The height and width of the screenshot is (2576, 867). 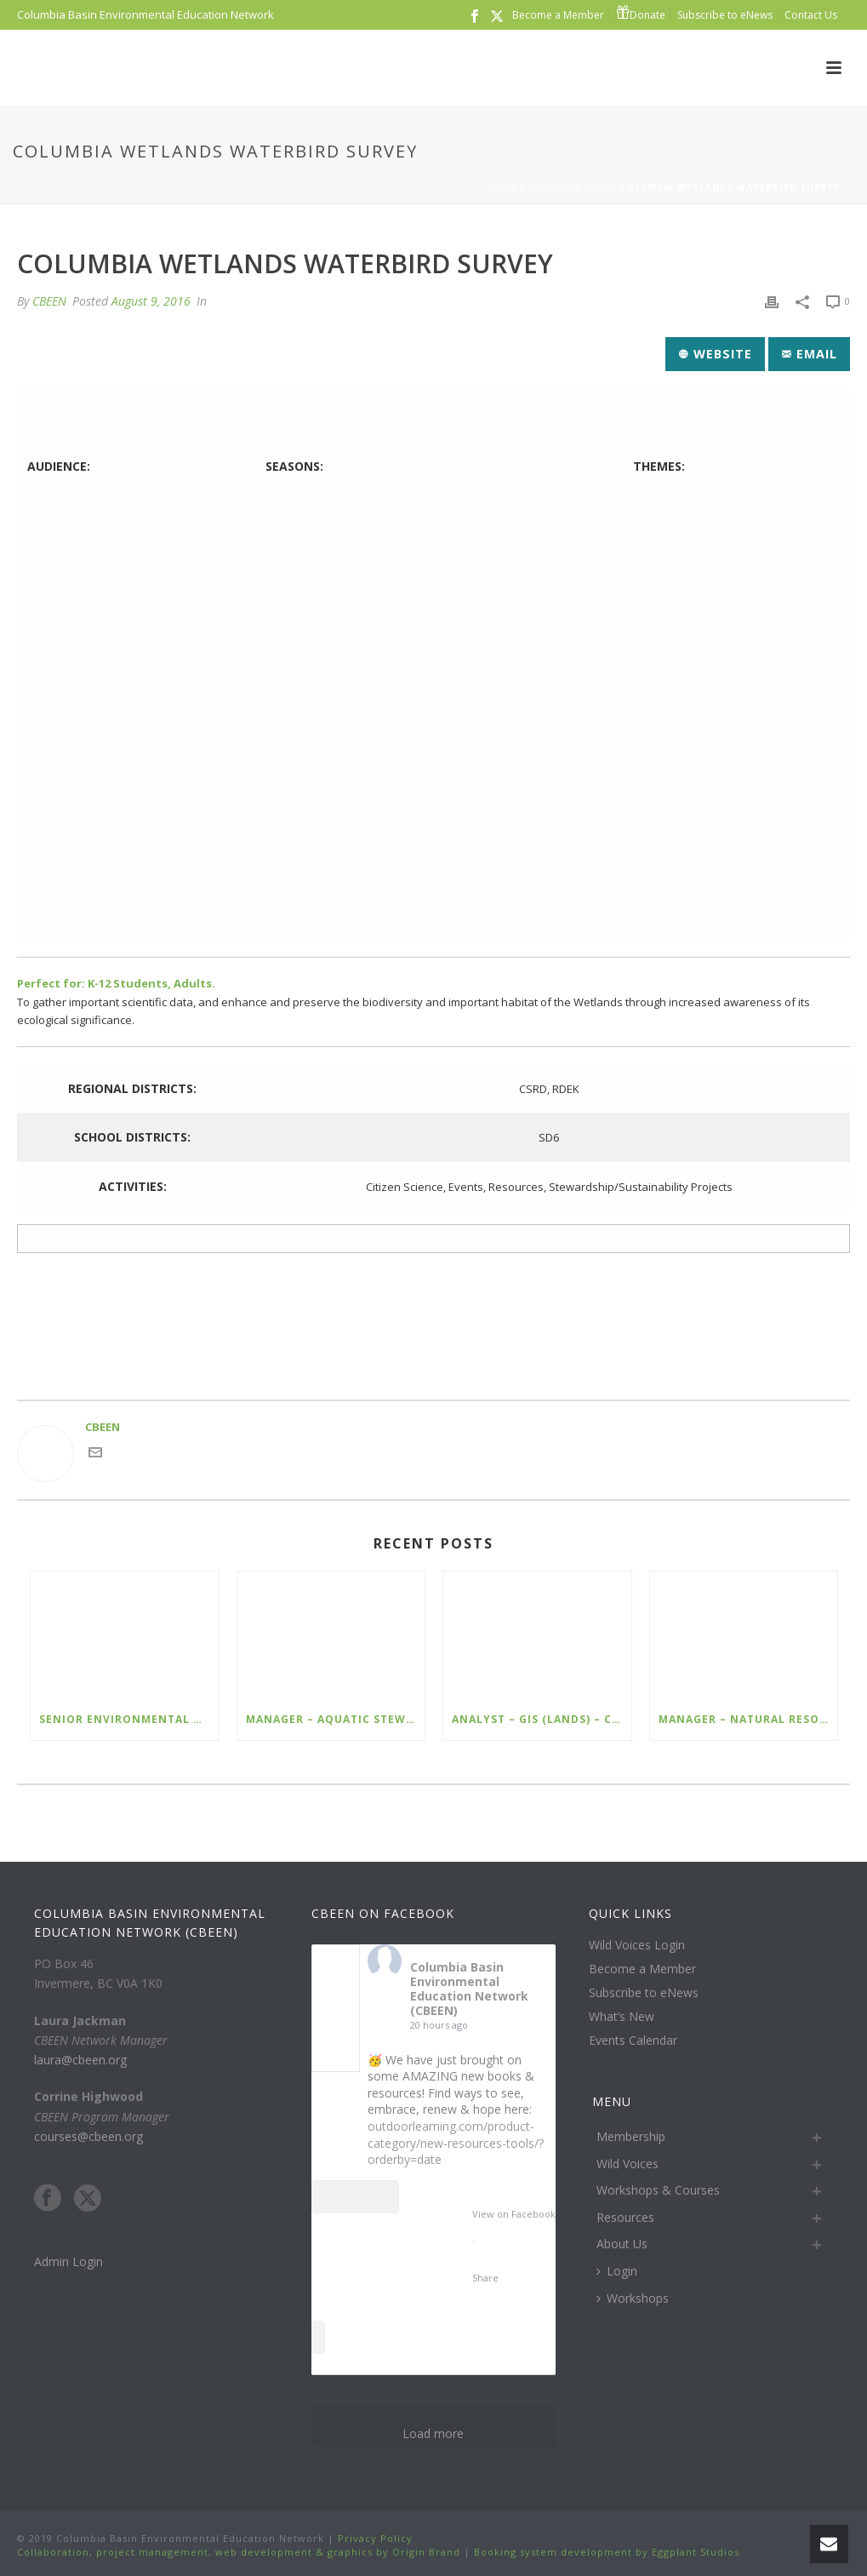 I want to click on Share, so click(x=485, y=2277).